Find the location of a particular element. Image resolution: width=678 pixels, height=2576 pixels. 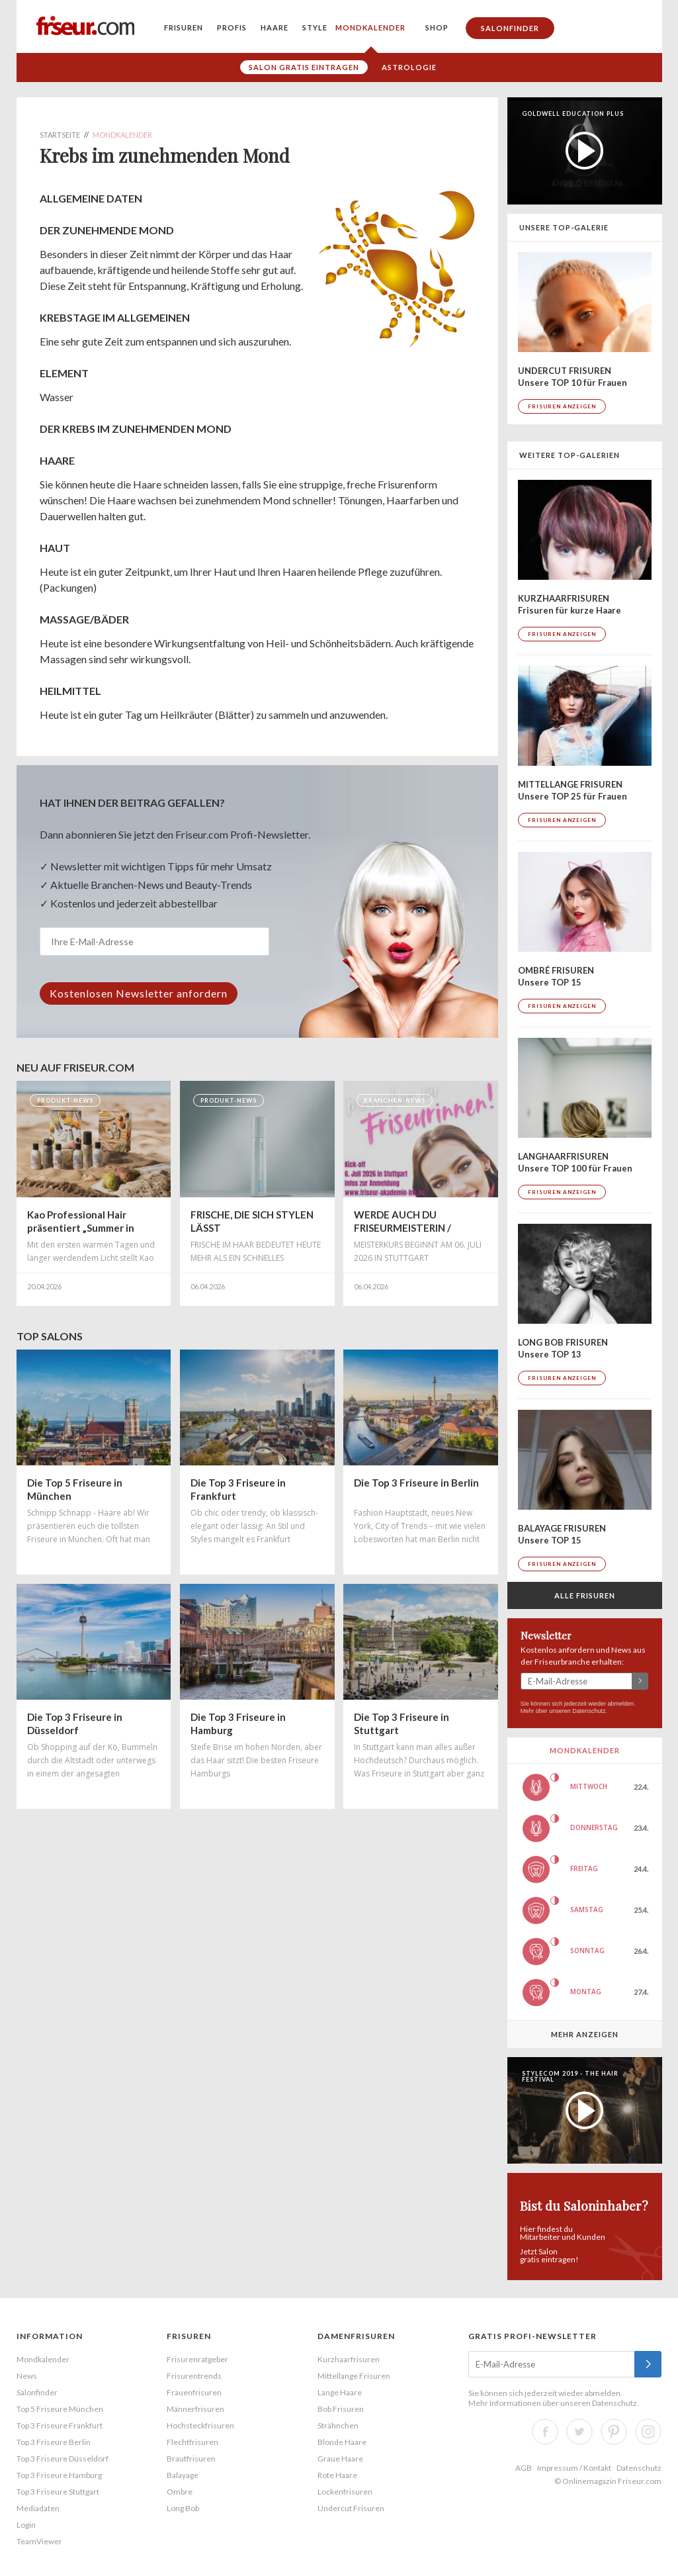

Facebook is located at coordinates (545, 2431).